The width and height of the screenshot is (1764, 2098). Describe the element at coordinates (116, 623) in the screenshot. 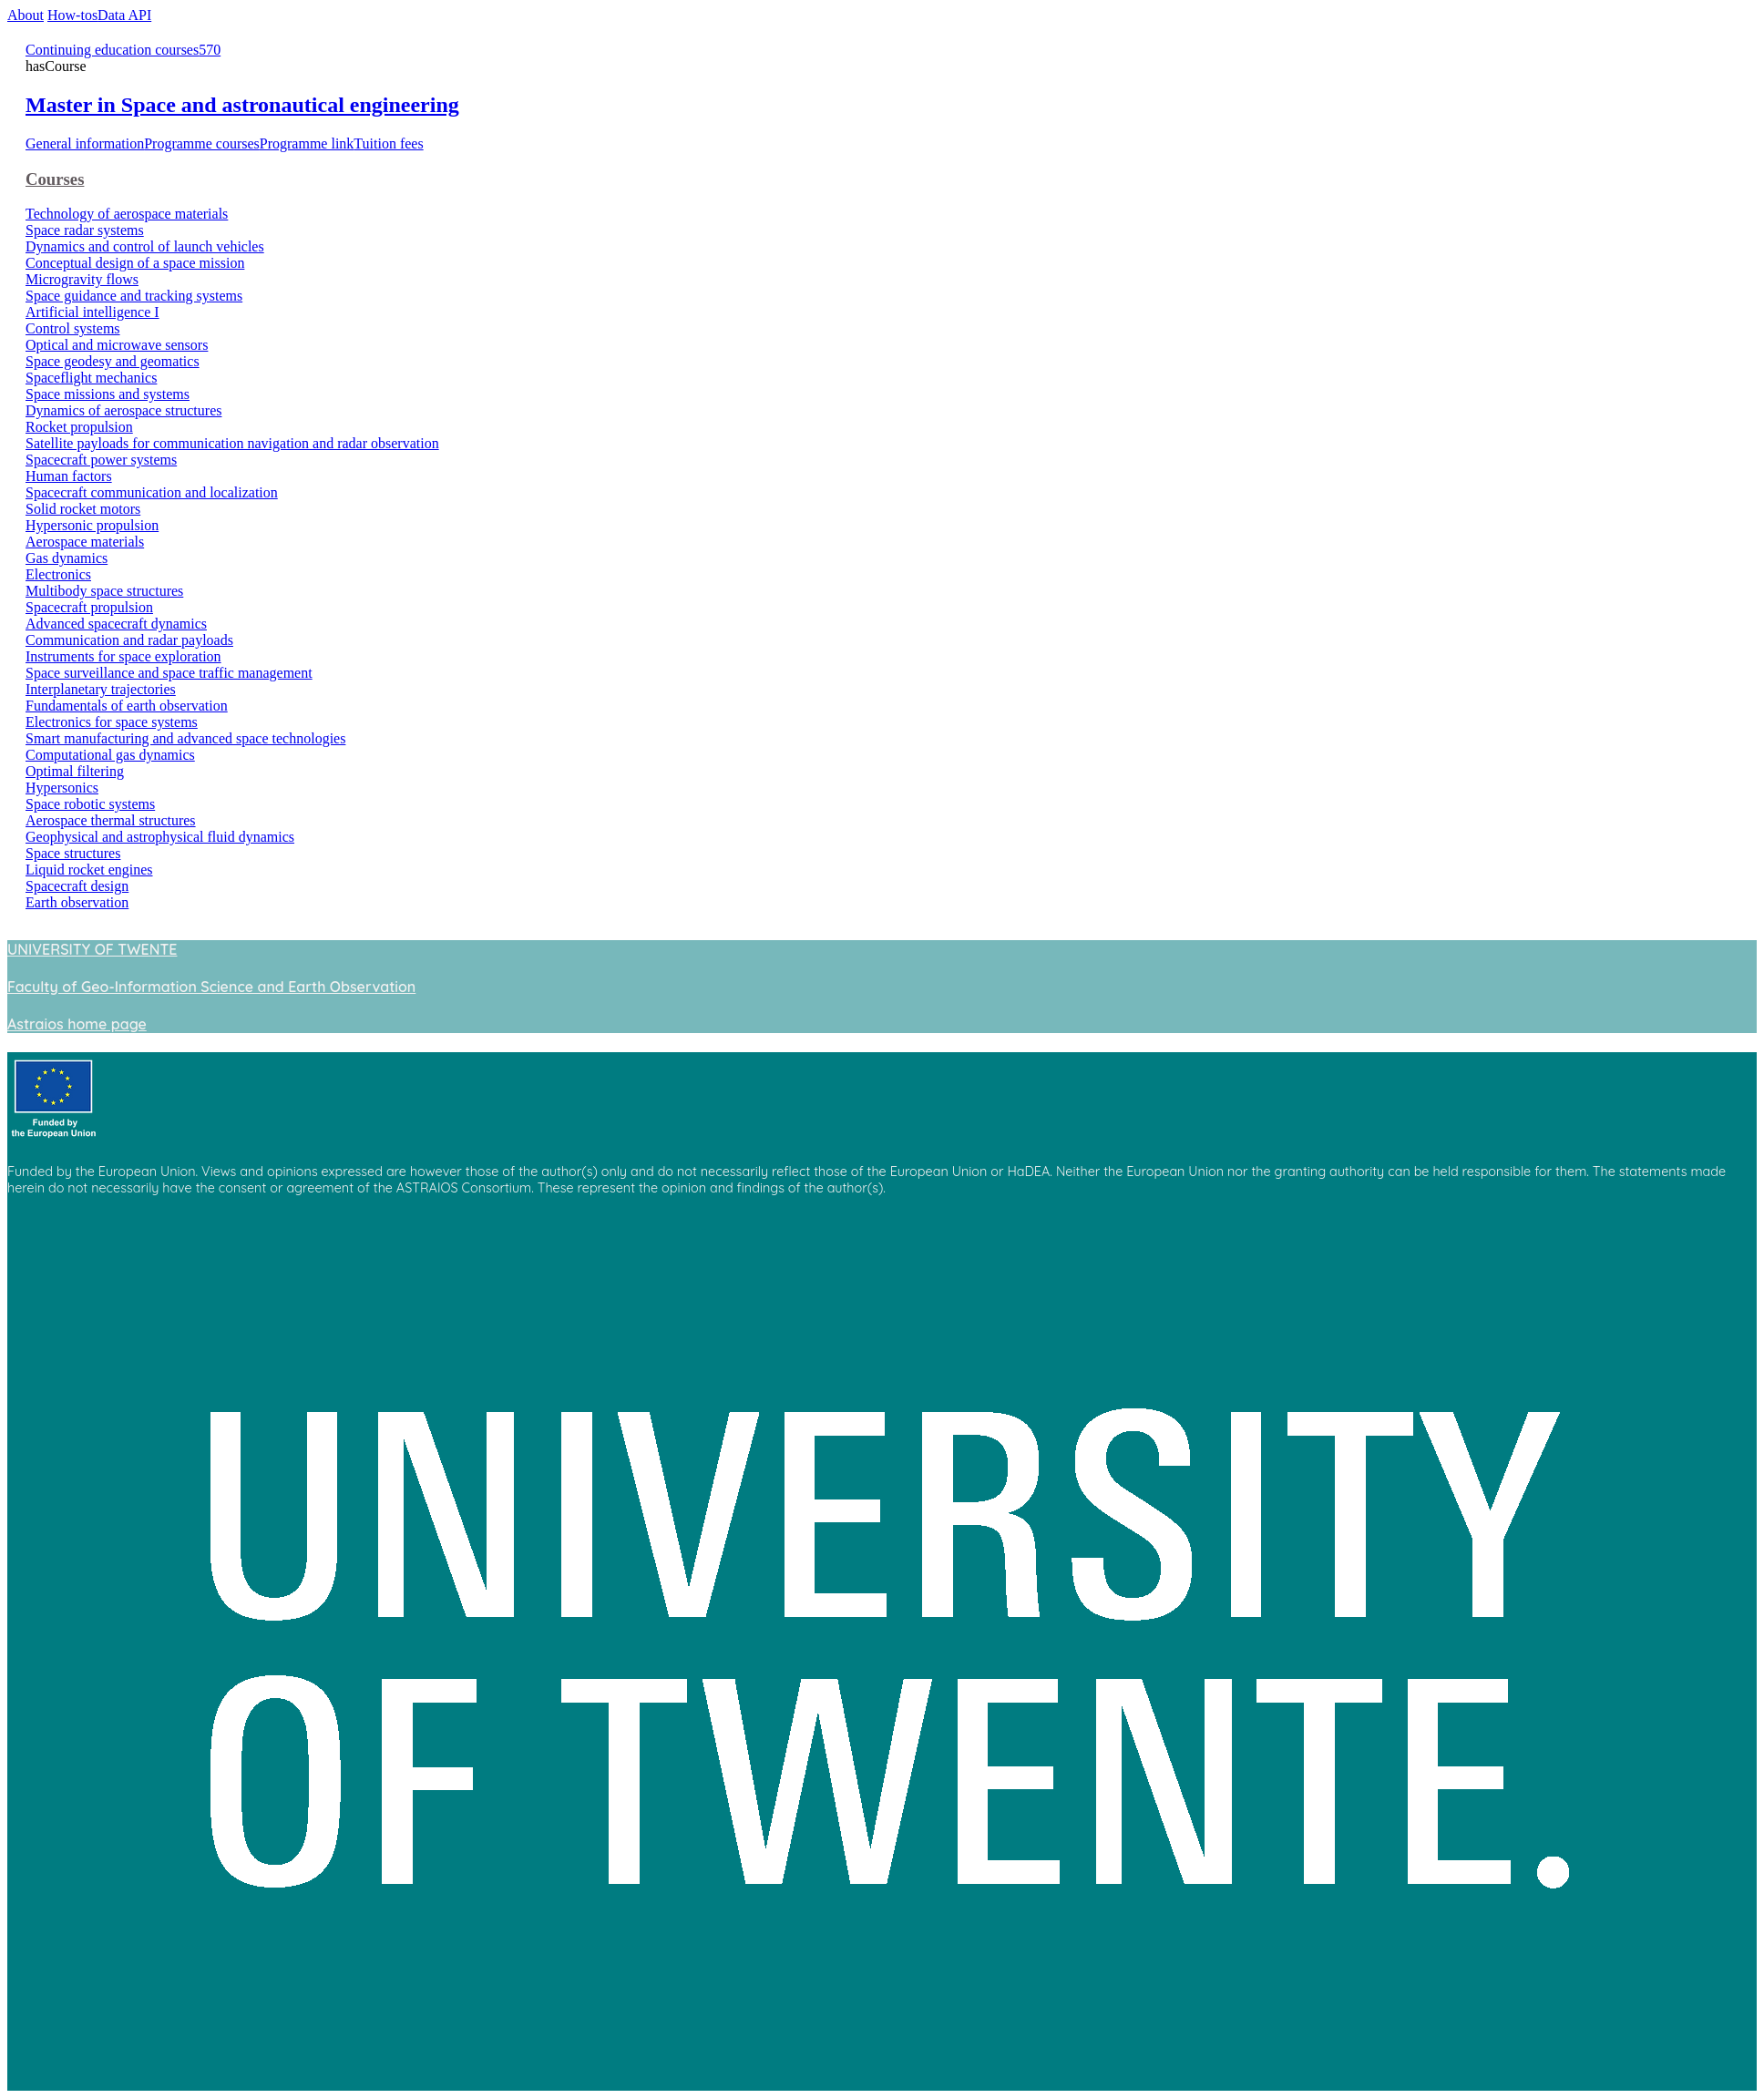

I see `Advanced spacecraft dynamics` at that location.